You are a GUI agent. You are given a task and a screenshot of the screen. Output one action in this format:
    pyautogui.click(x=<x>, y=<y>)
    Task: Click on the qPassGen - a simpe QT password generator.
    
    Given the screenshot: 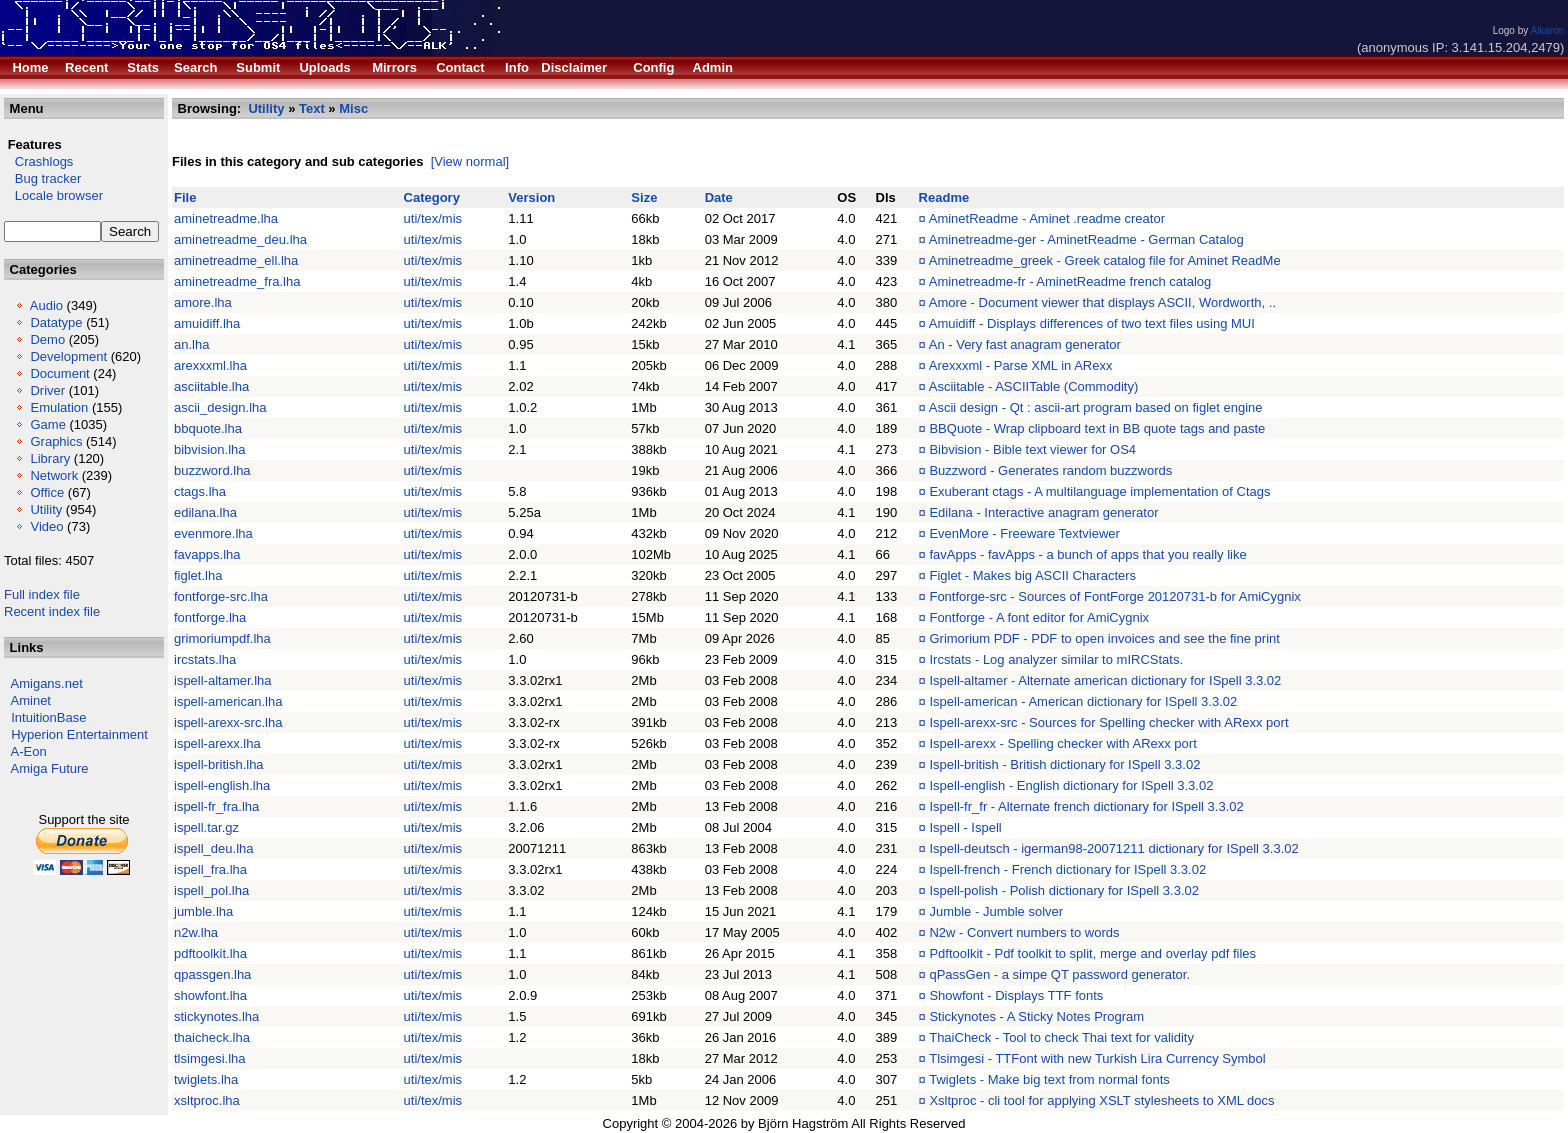 What is the action you would take?
    pyautogui.click(x=1059, y=974)
    